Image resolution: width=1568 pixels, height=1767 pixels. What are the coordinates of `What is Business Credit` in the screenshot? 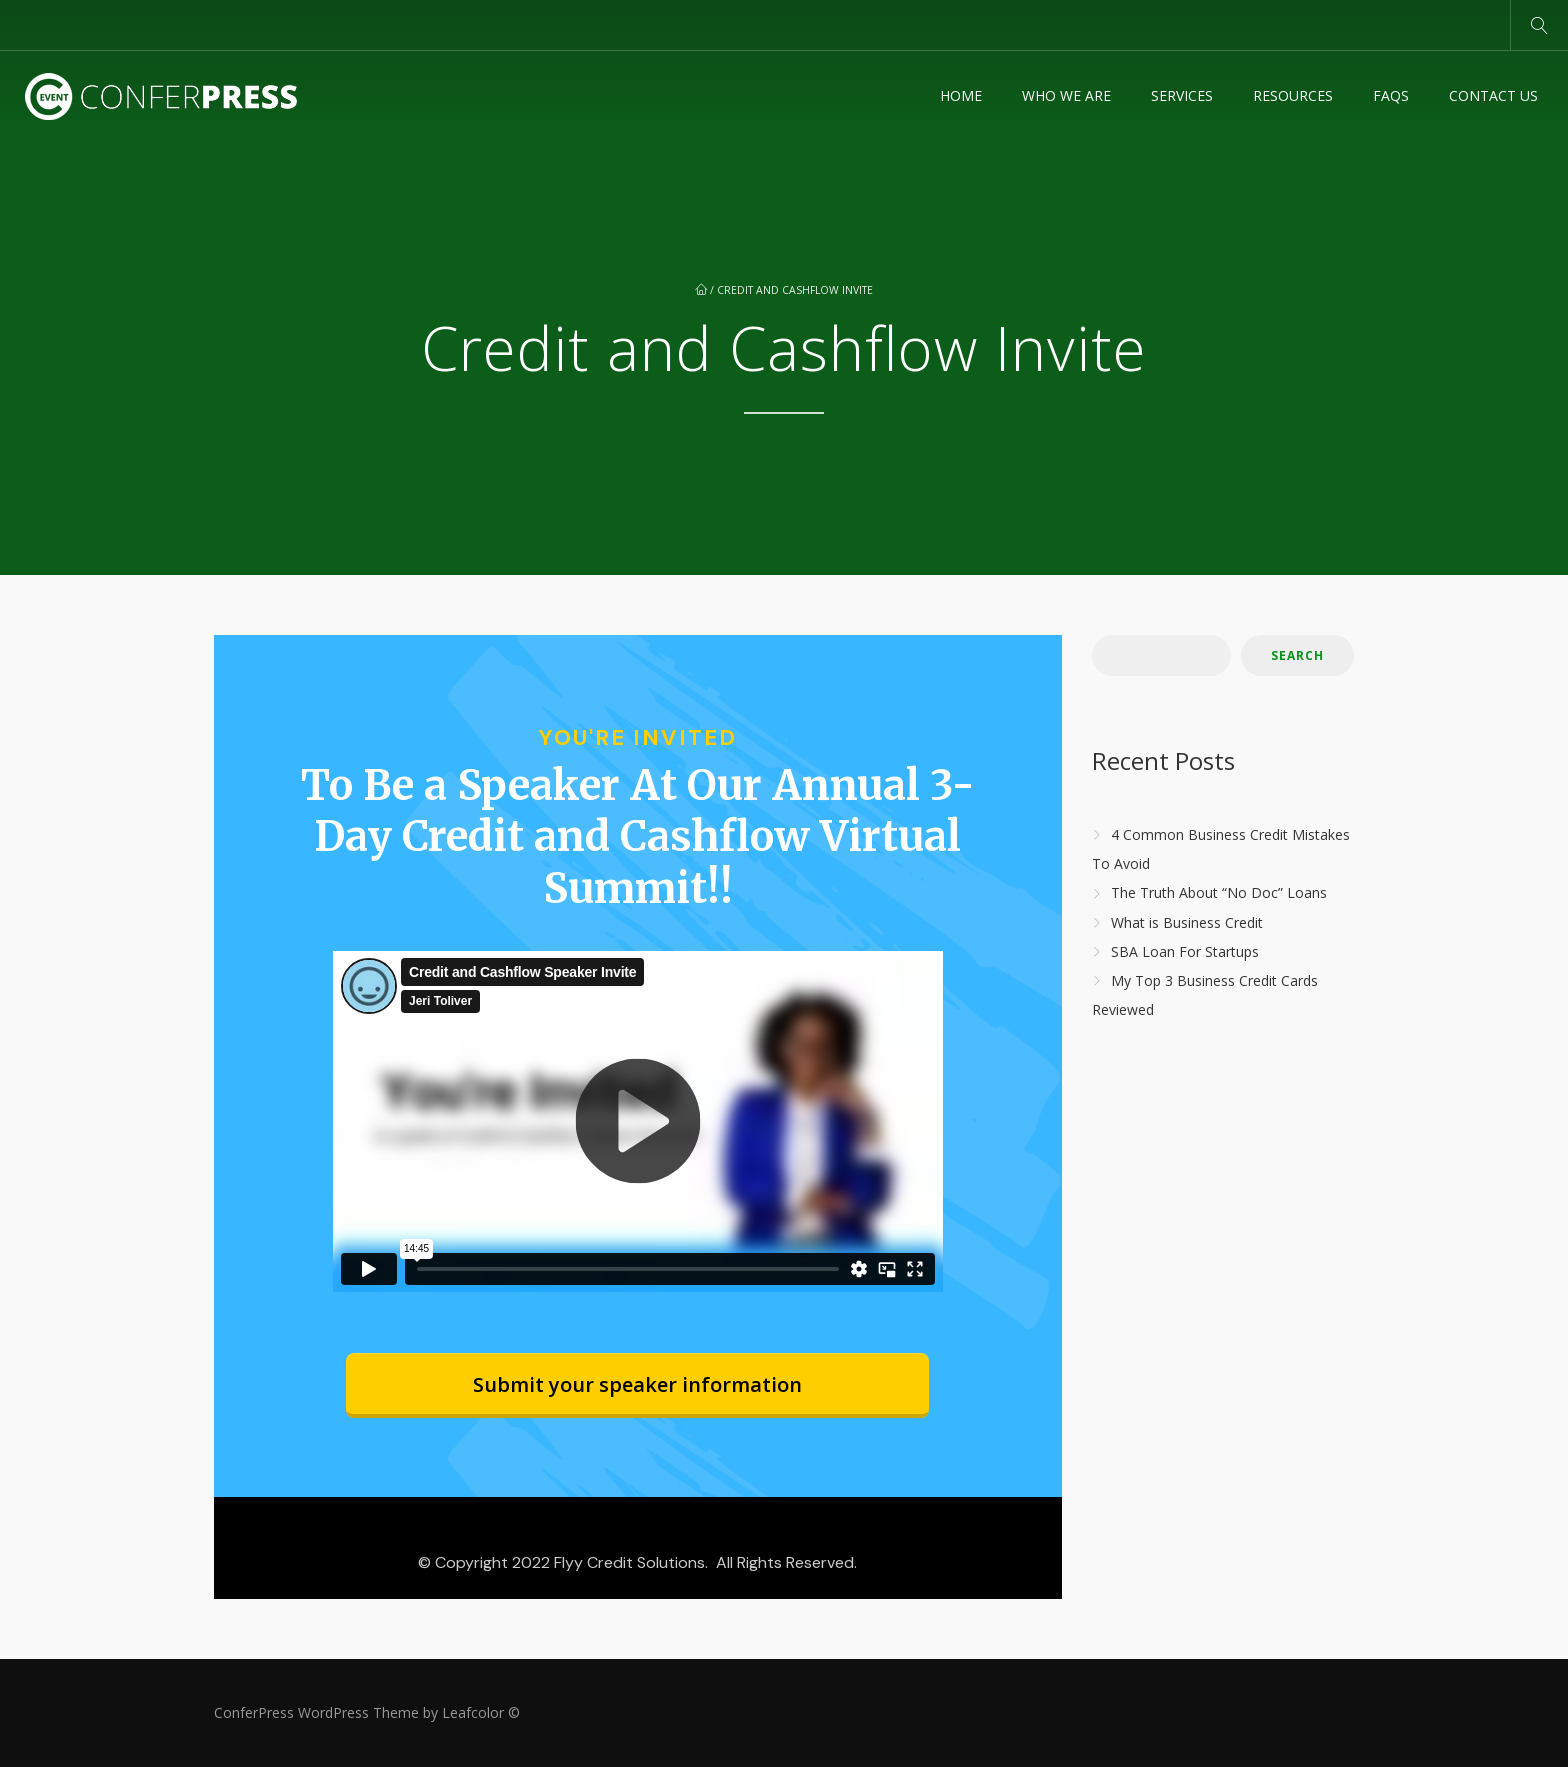 It's located at (1187, 922).